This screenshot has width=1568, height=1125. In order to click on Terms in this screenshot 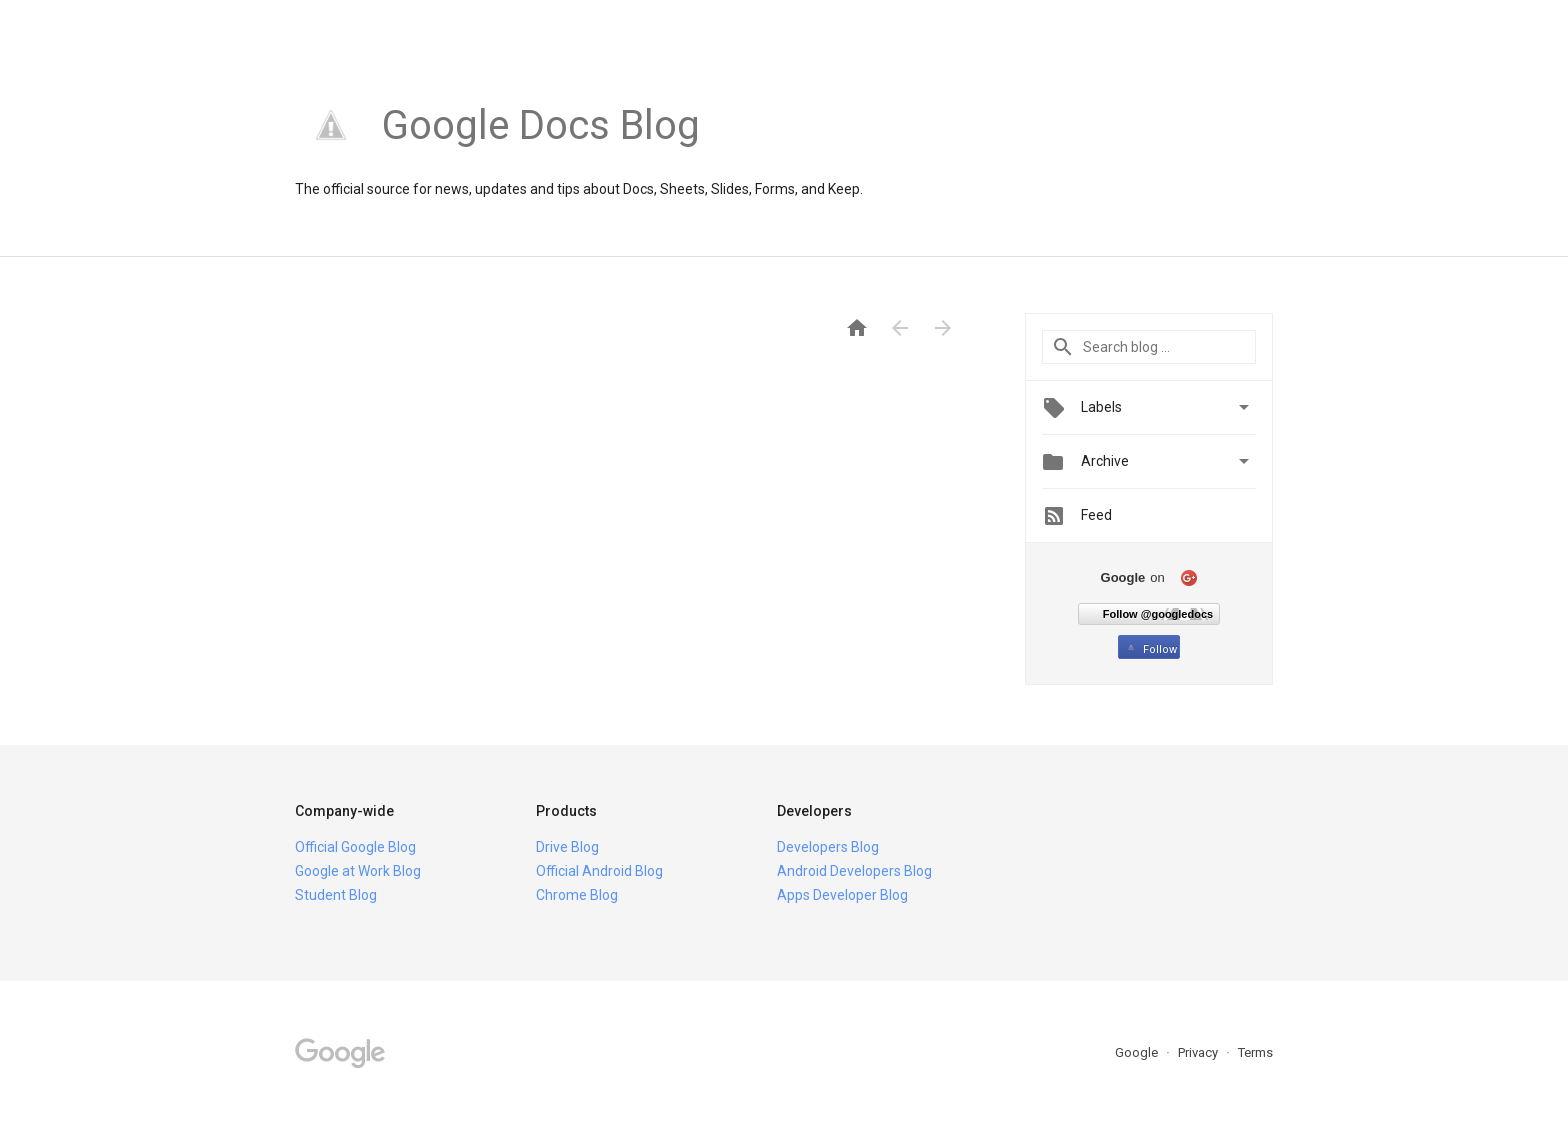, I will do `click(1255, 1052)`.